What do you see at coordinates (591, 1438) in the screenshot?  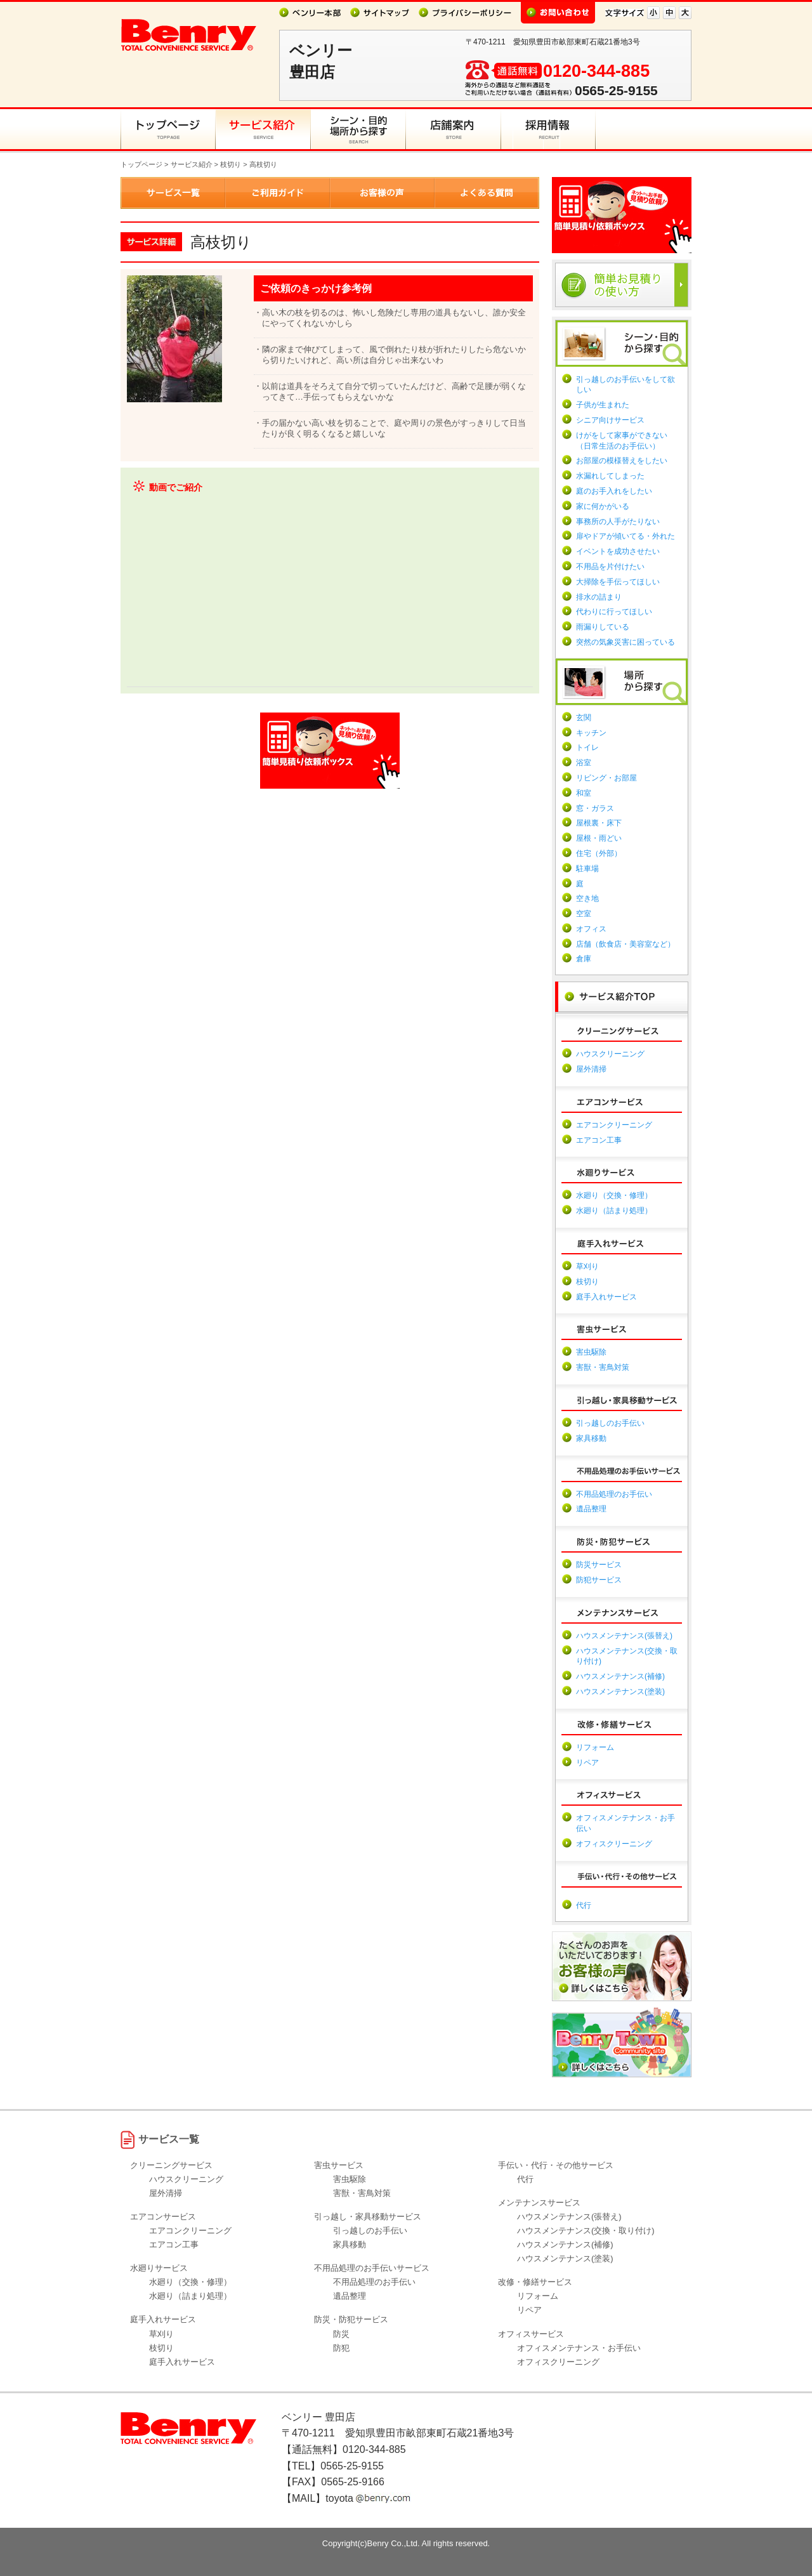 I see `家具移動` at bounding box center [591, 1438].